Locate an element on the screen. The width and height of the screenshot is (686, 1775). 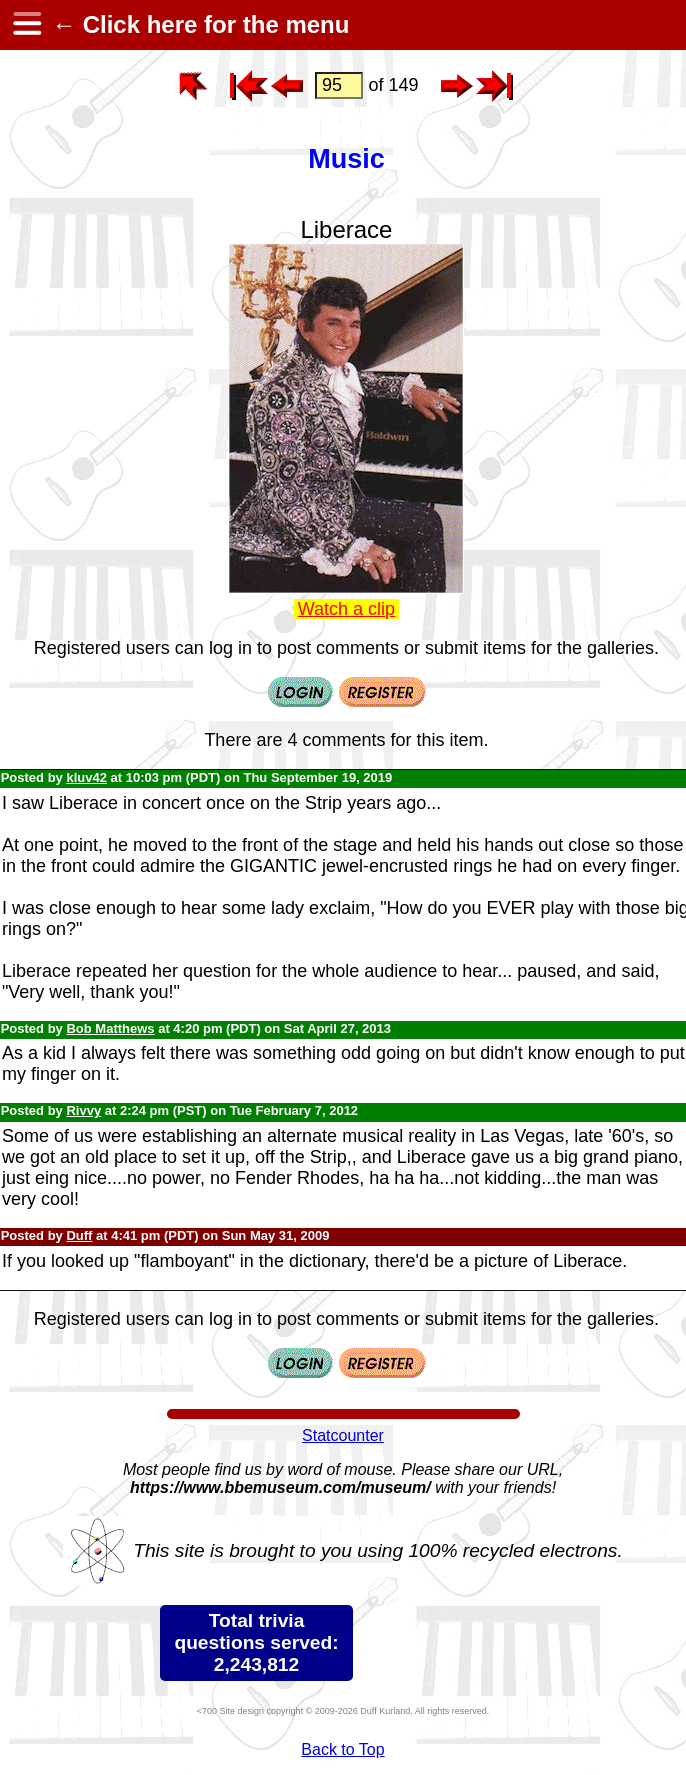
kluv42 is located at coordinates (86, 777).